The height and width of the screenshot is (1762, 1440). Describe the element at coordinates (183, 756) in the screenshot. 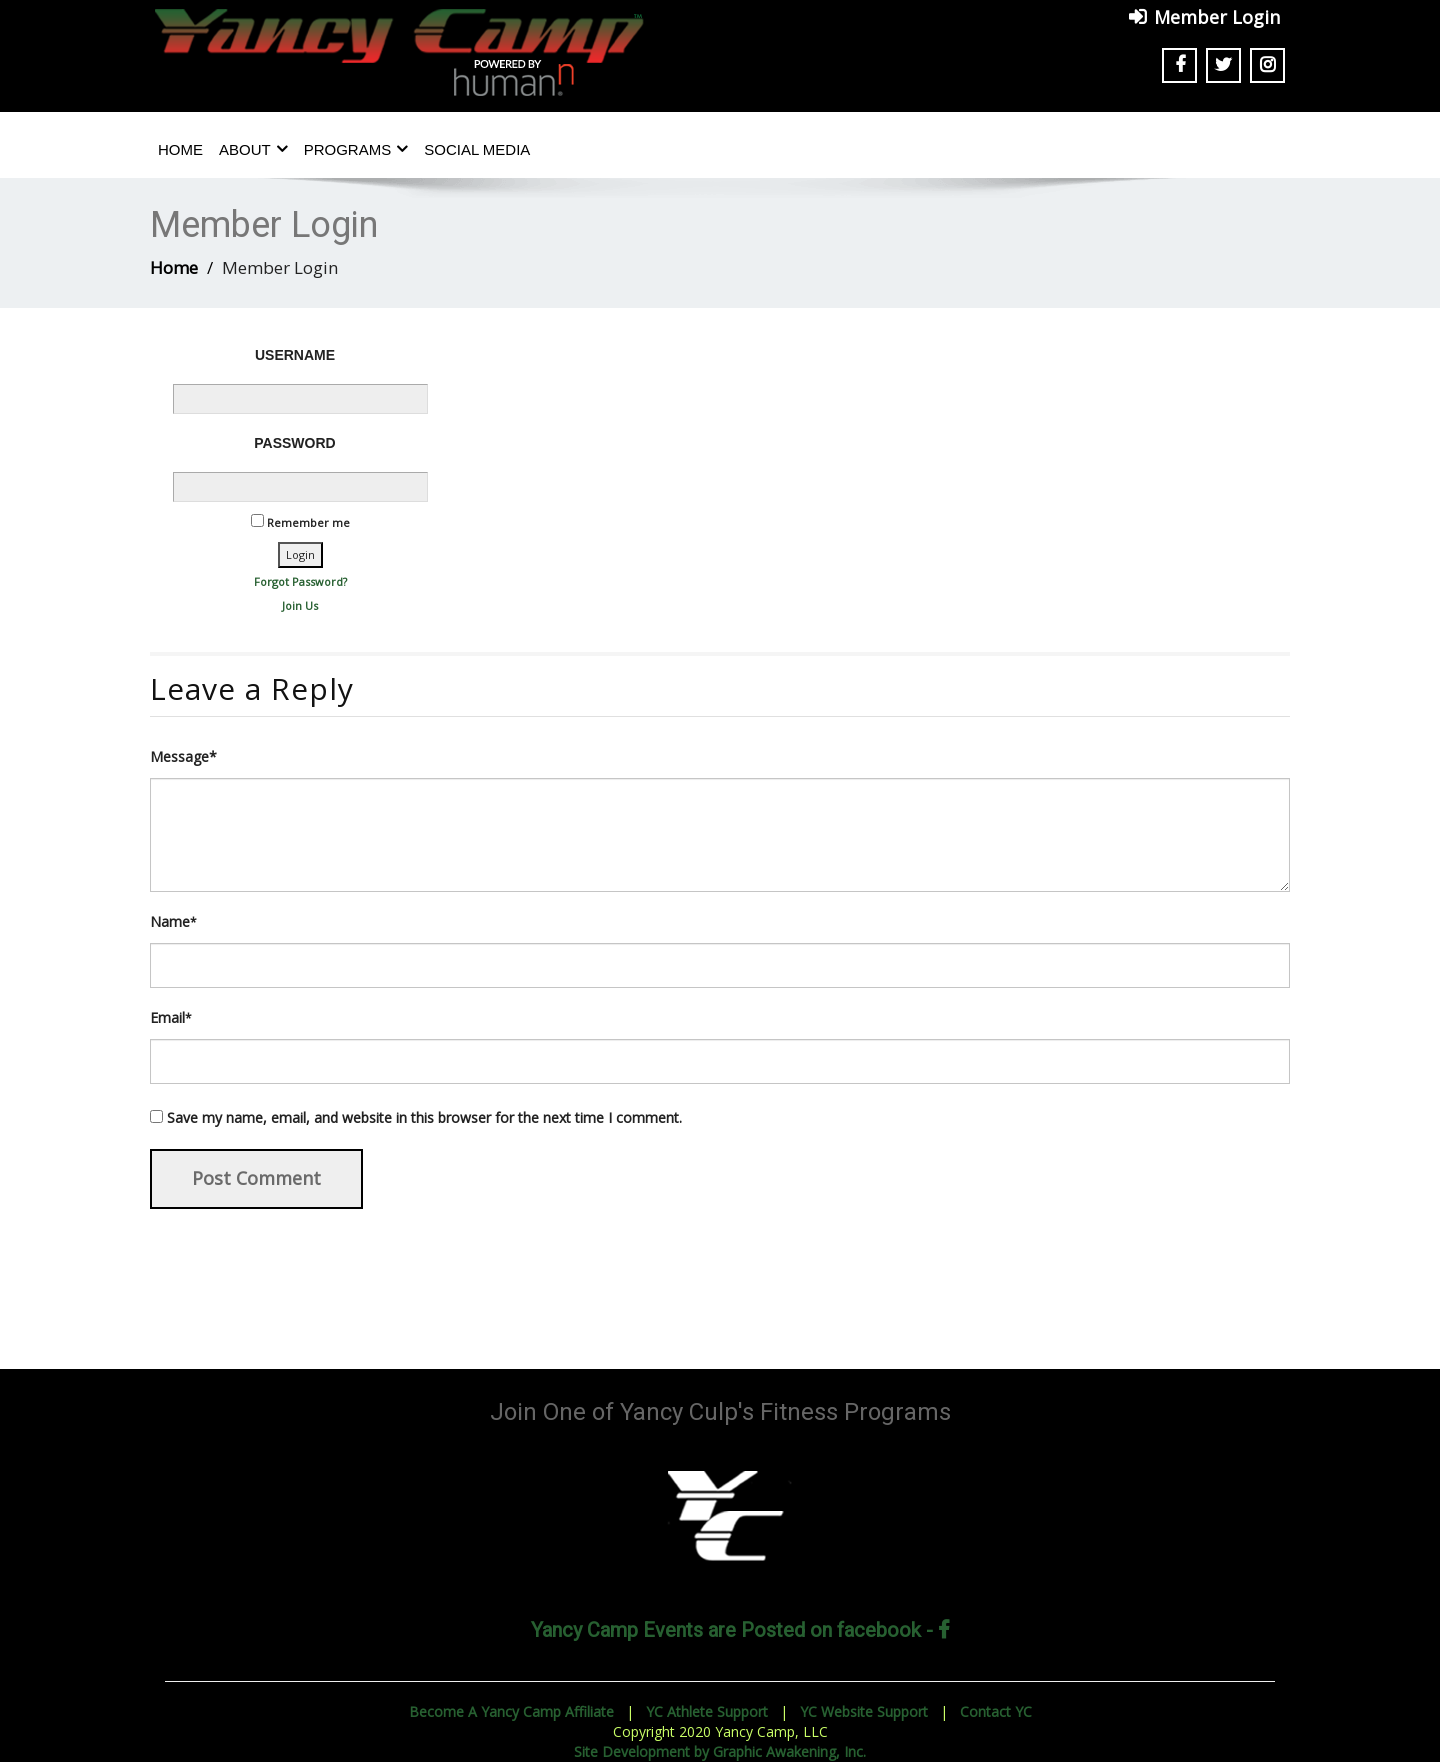

I see `Message*` at that location.